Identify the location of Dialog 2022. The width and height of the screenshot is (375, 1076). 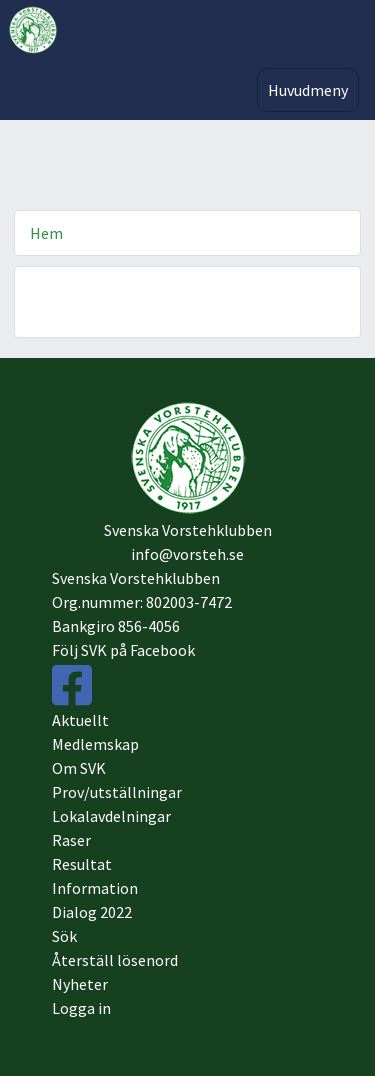
(92, 912).